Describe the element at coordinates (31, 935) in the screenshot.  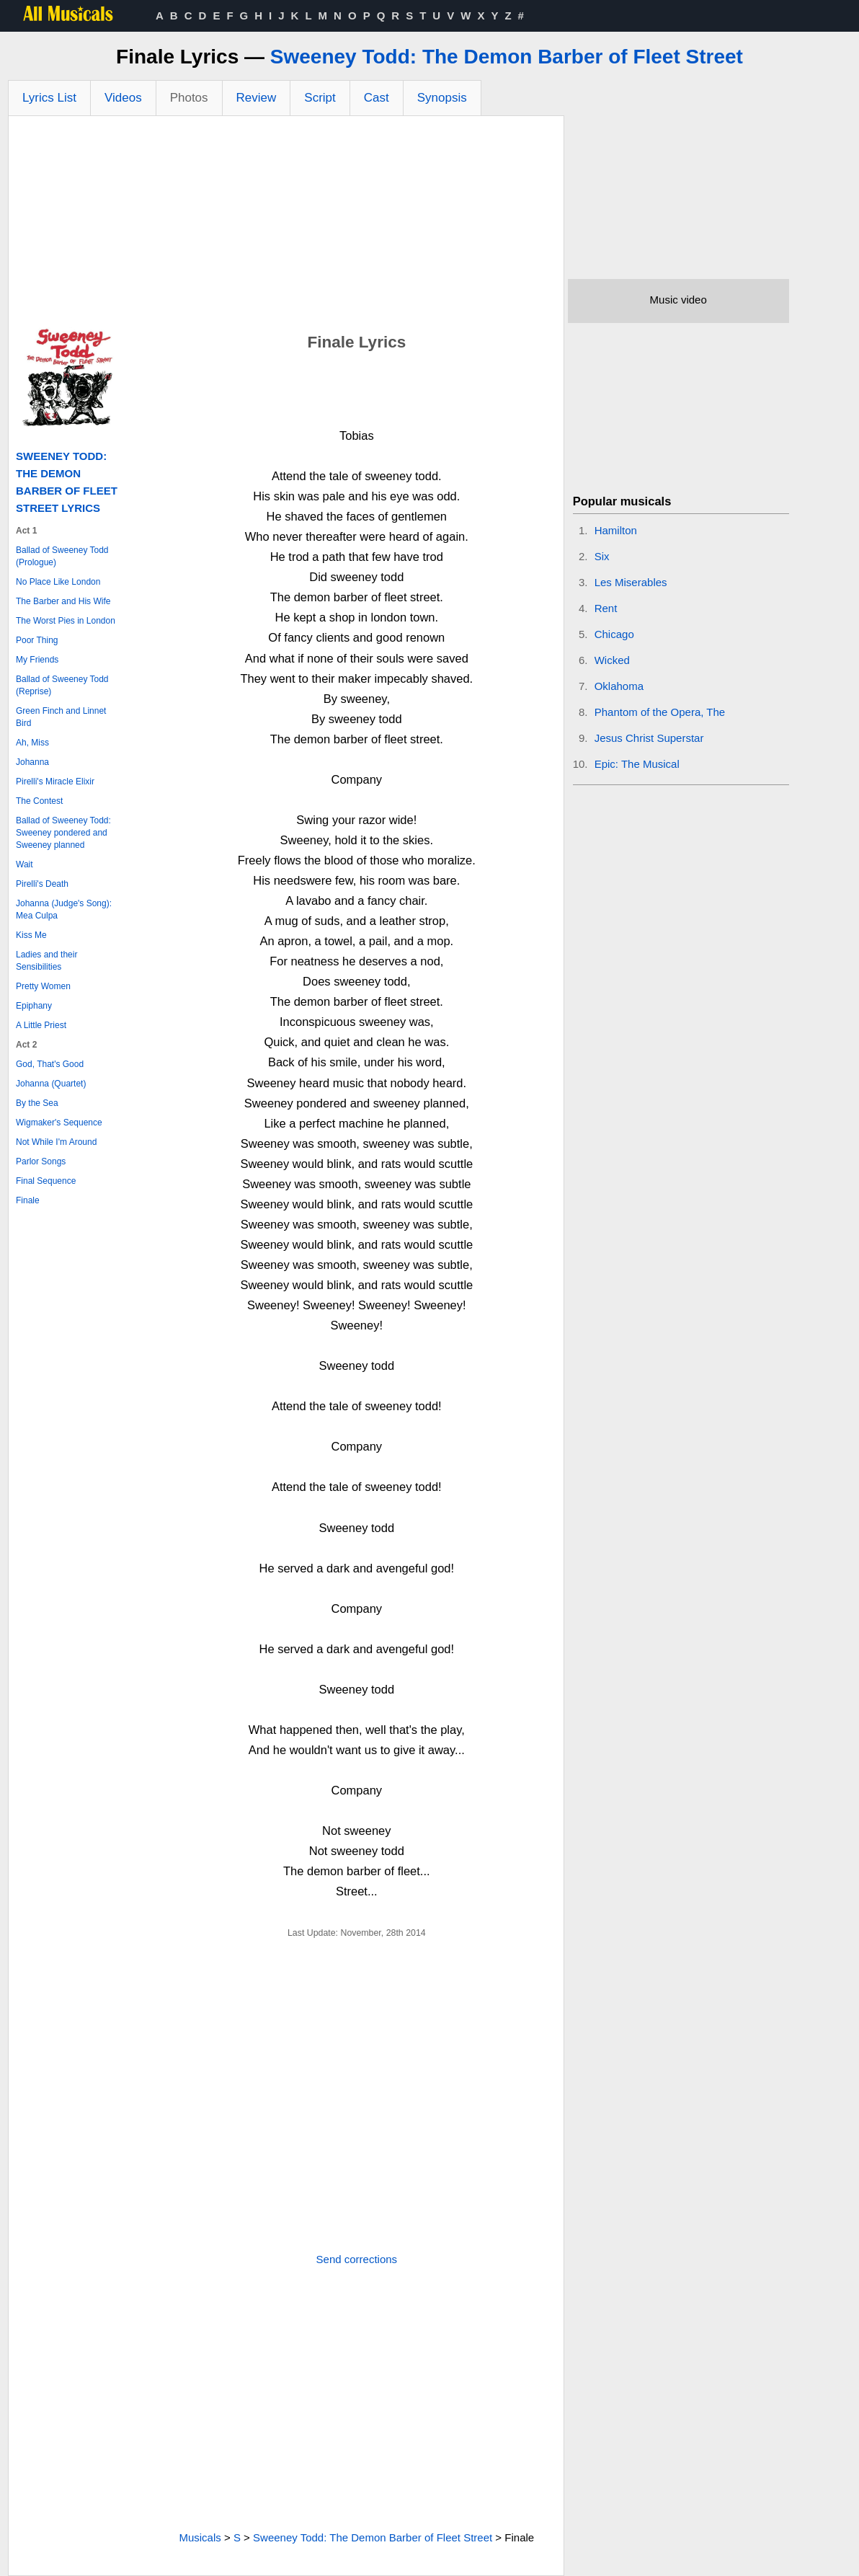
I see `Kiss Me` at that location.